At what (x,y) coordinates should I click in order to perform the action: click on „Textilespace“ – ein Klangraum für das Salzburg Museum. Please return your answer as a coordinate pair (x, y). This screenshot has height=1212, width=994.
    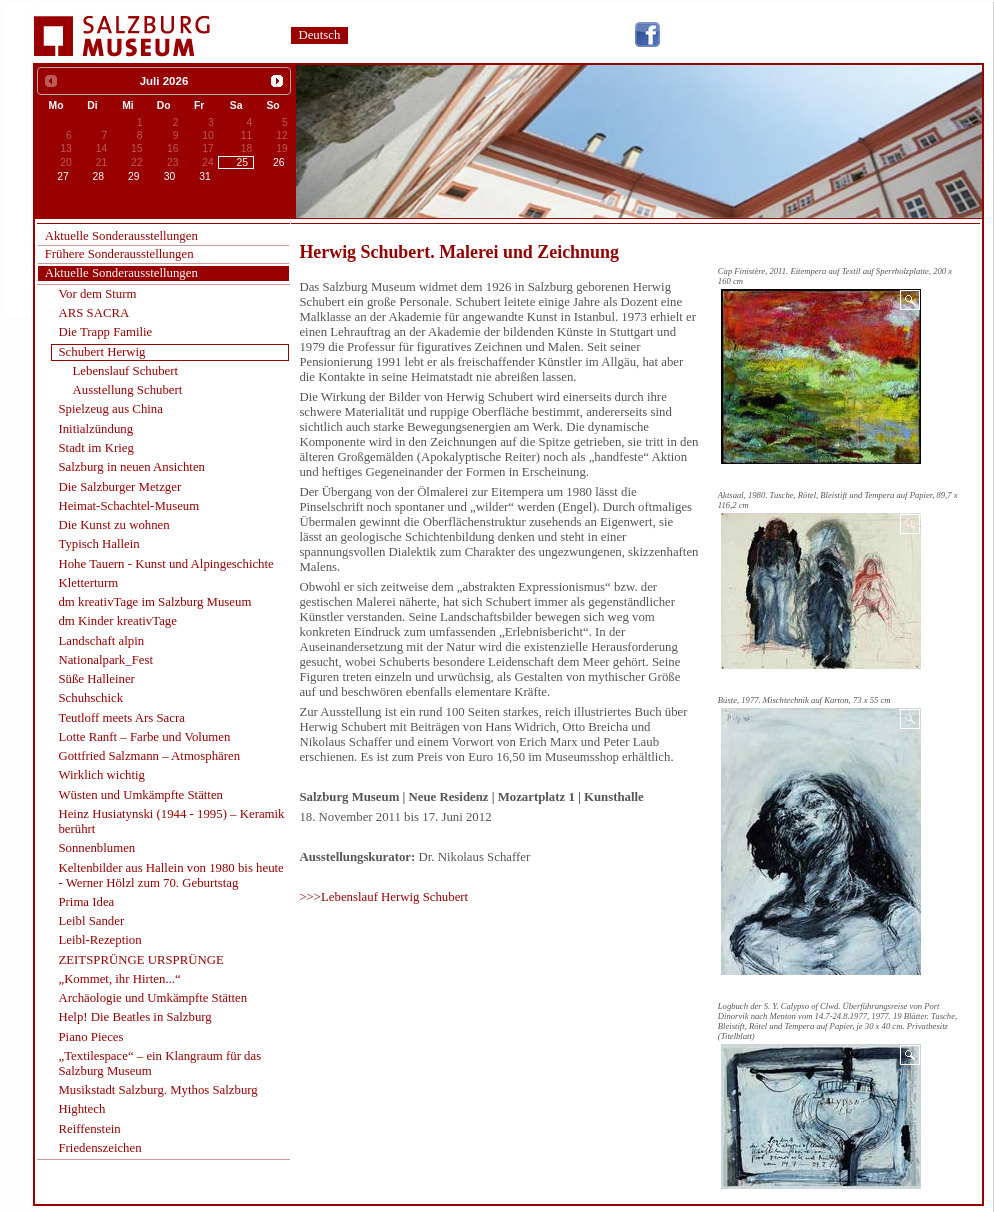
    Looking at the image, I should click on (159, 1063).